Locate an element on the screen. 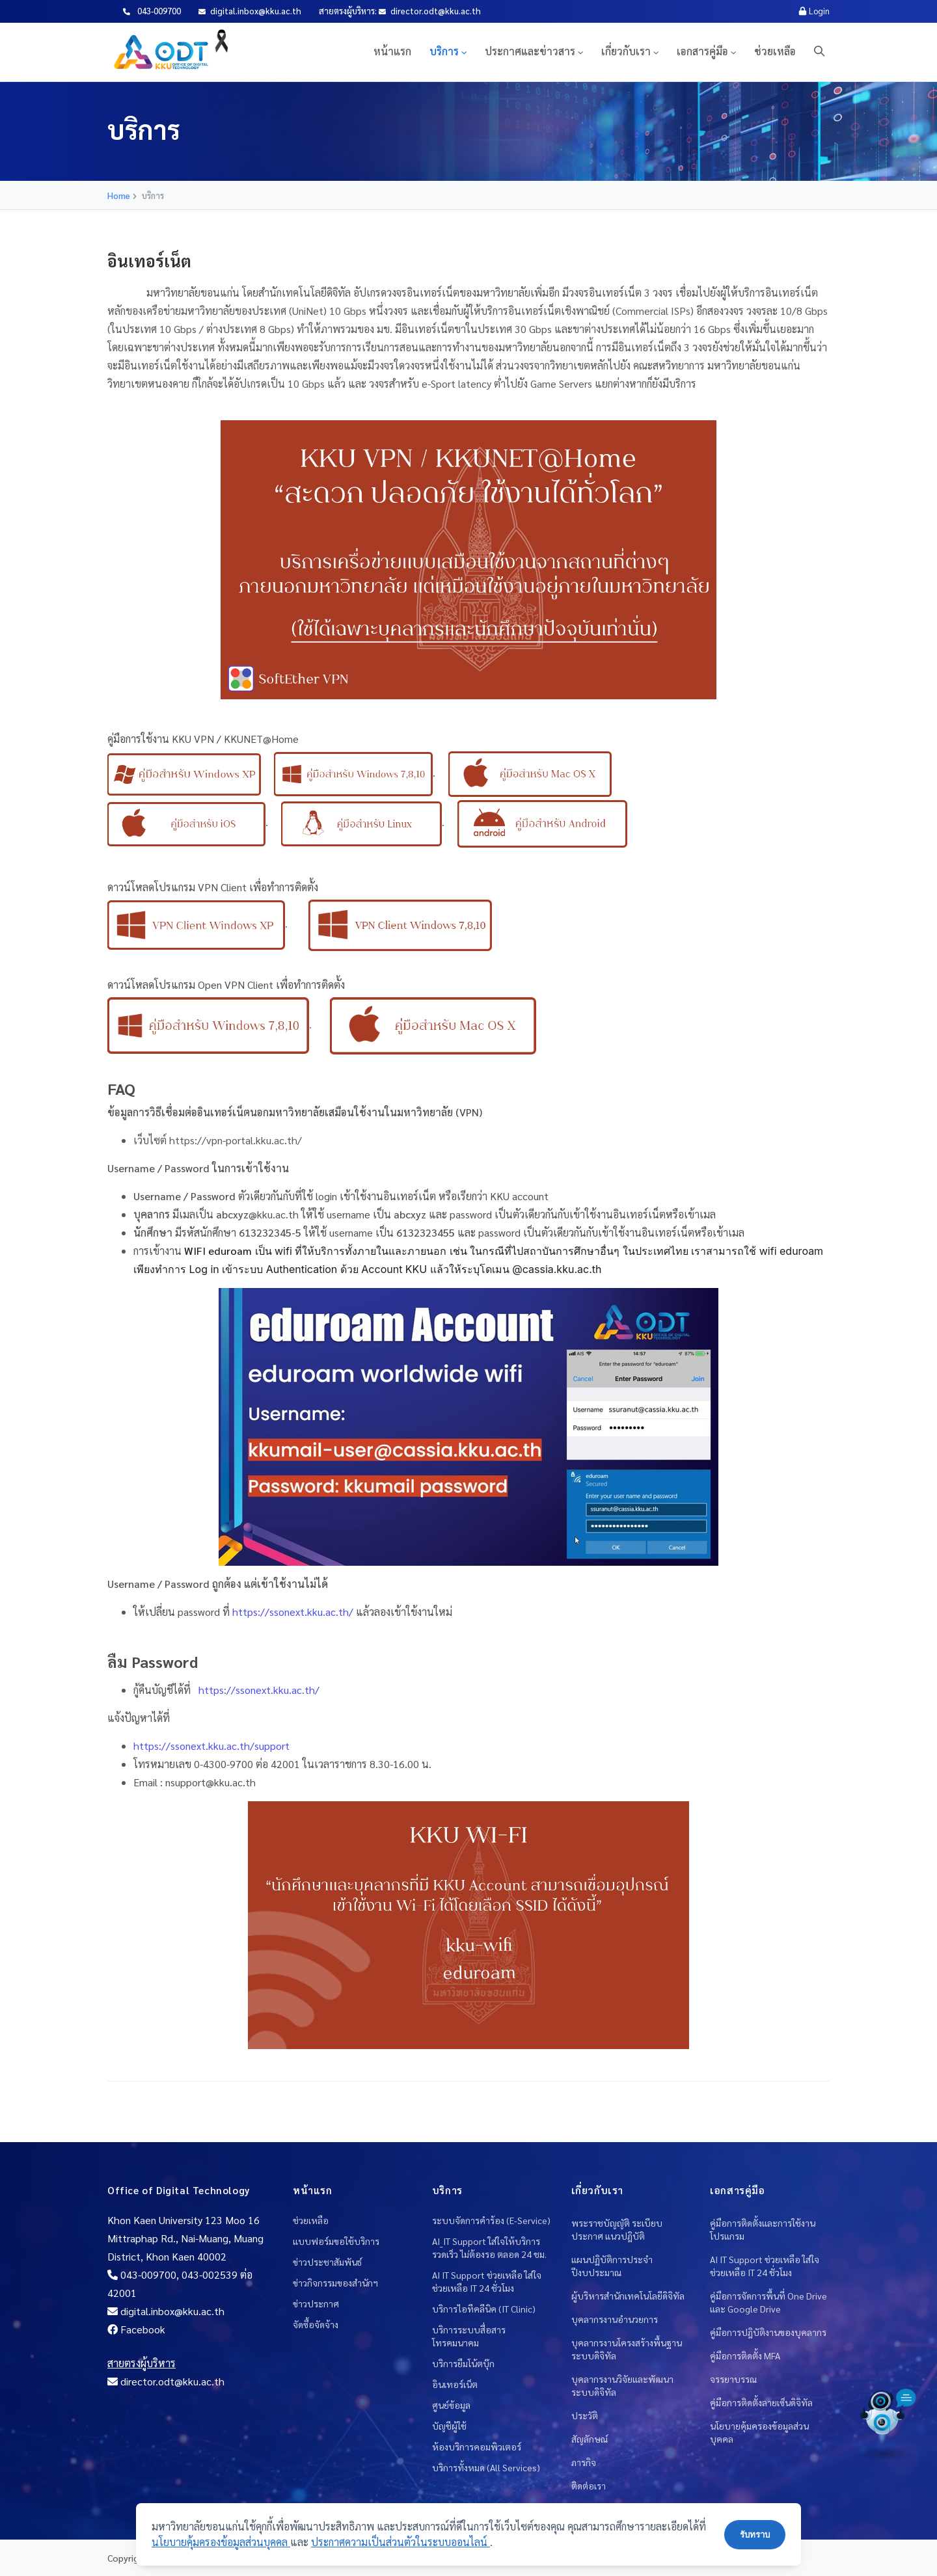  ช่วยเหลือ is located at coordinates (775, 51).